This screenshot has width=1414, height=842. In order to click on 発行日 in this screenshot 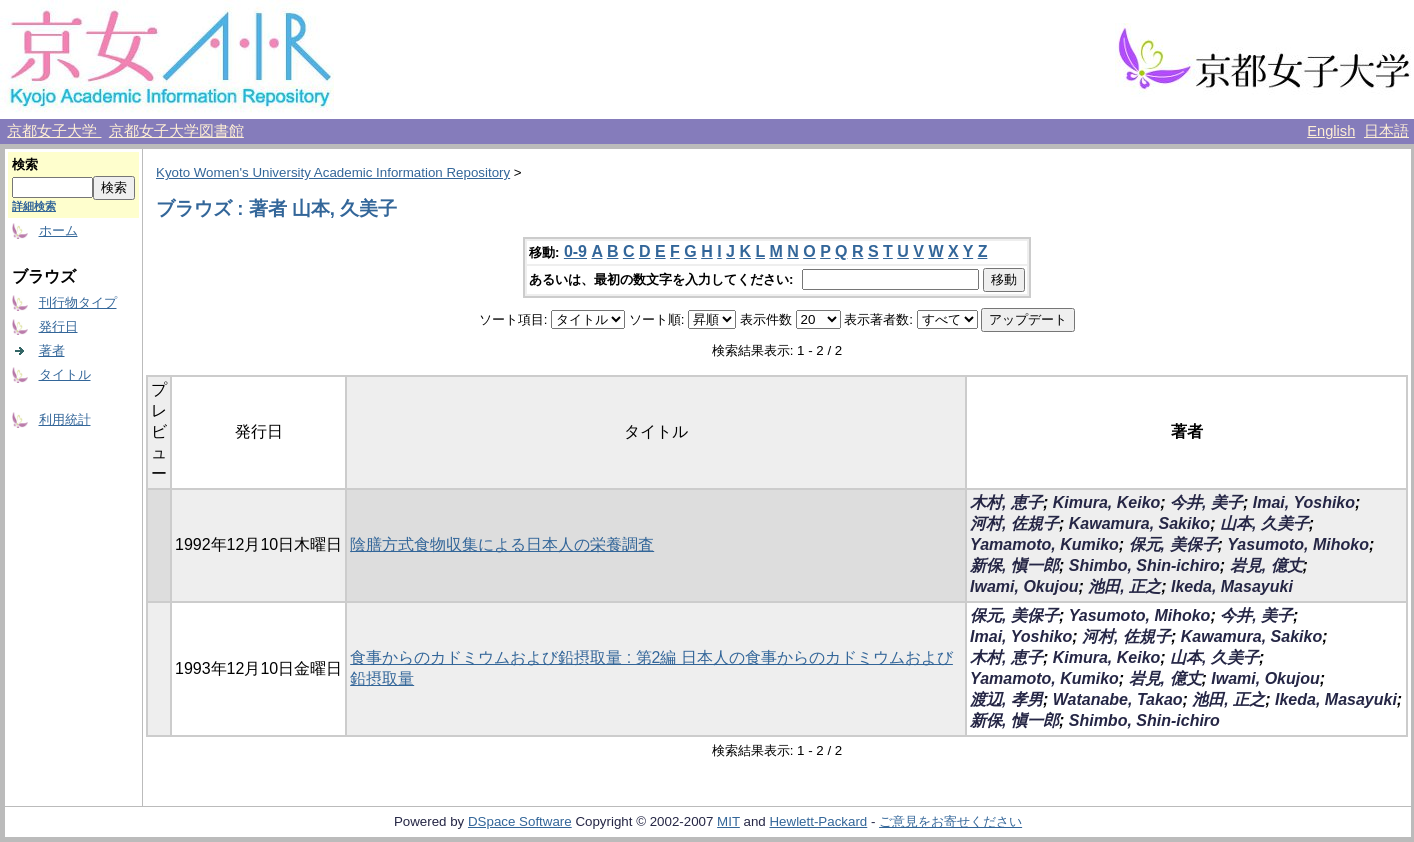, I will do `click(58, 326)`.